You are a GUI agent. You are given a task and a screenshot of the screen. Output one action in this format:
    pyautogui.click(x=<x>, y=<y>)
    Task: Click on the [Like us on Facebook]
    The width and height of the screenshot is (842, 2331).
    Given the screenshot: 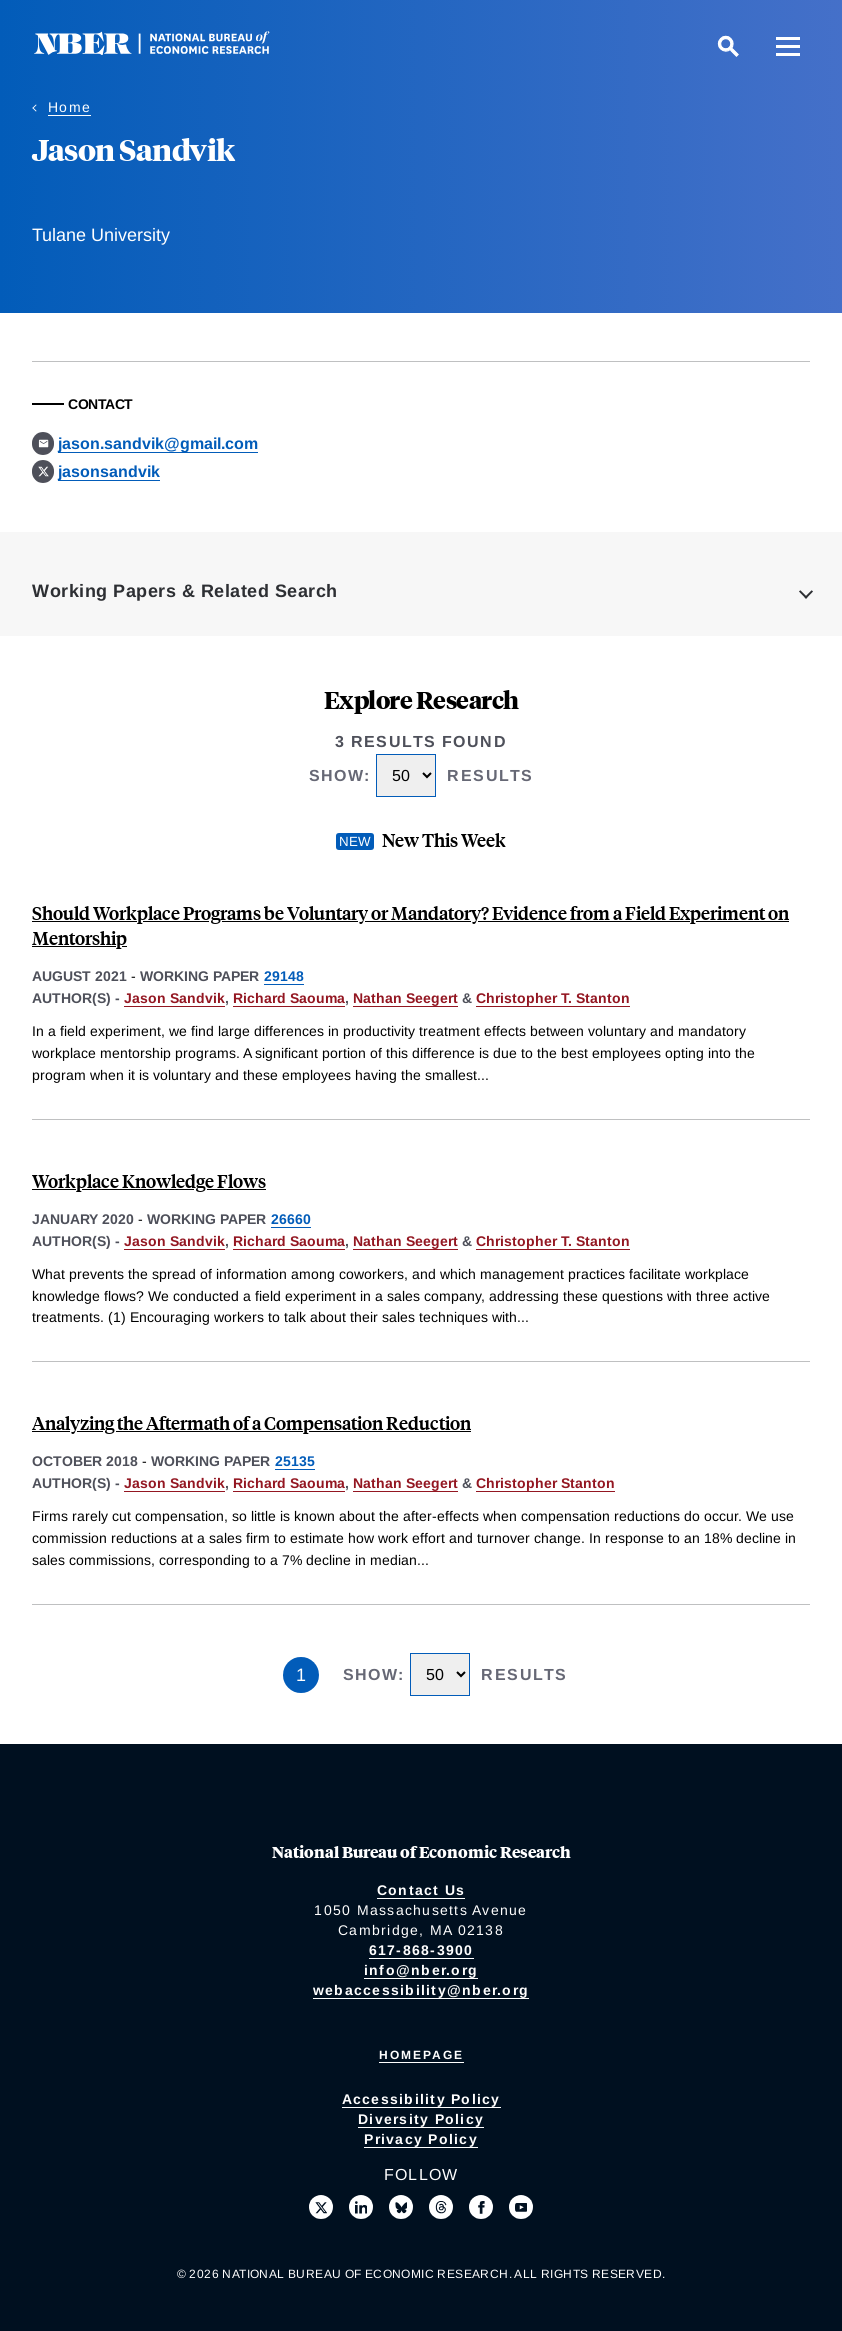 What is the action you would take?
    pyautogui.click(x=481, y=2207)
    